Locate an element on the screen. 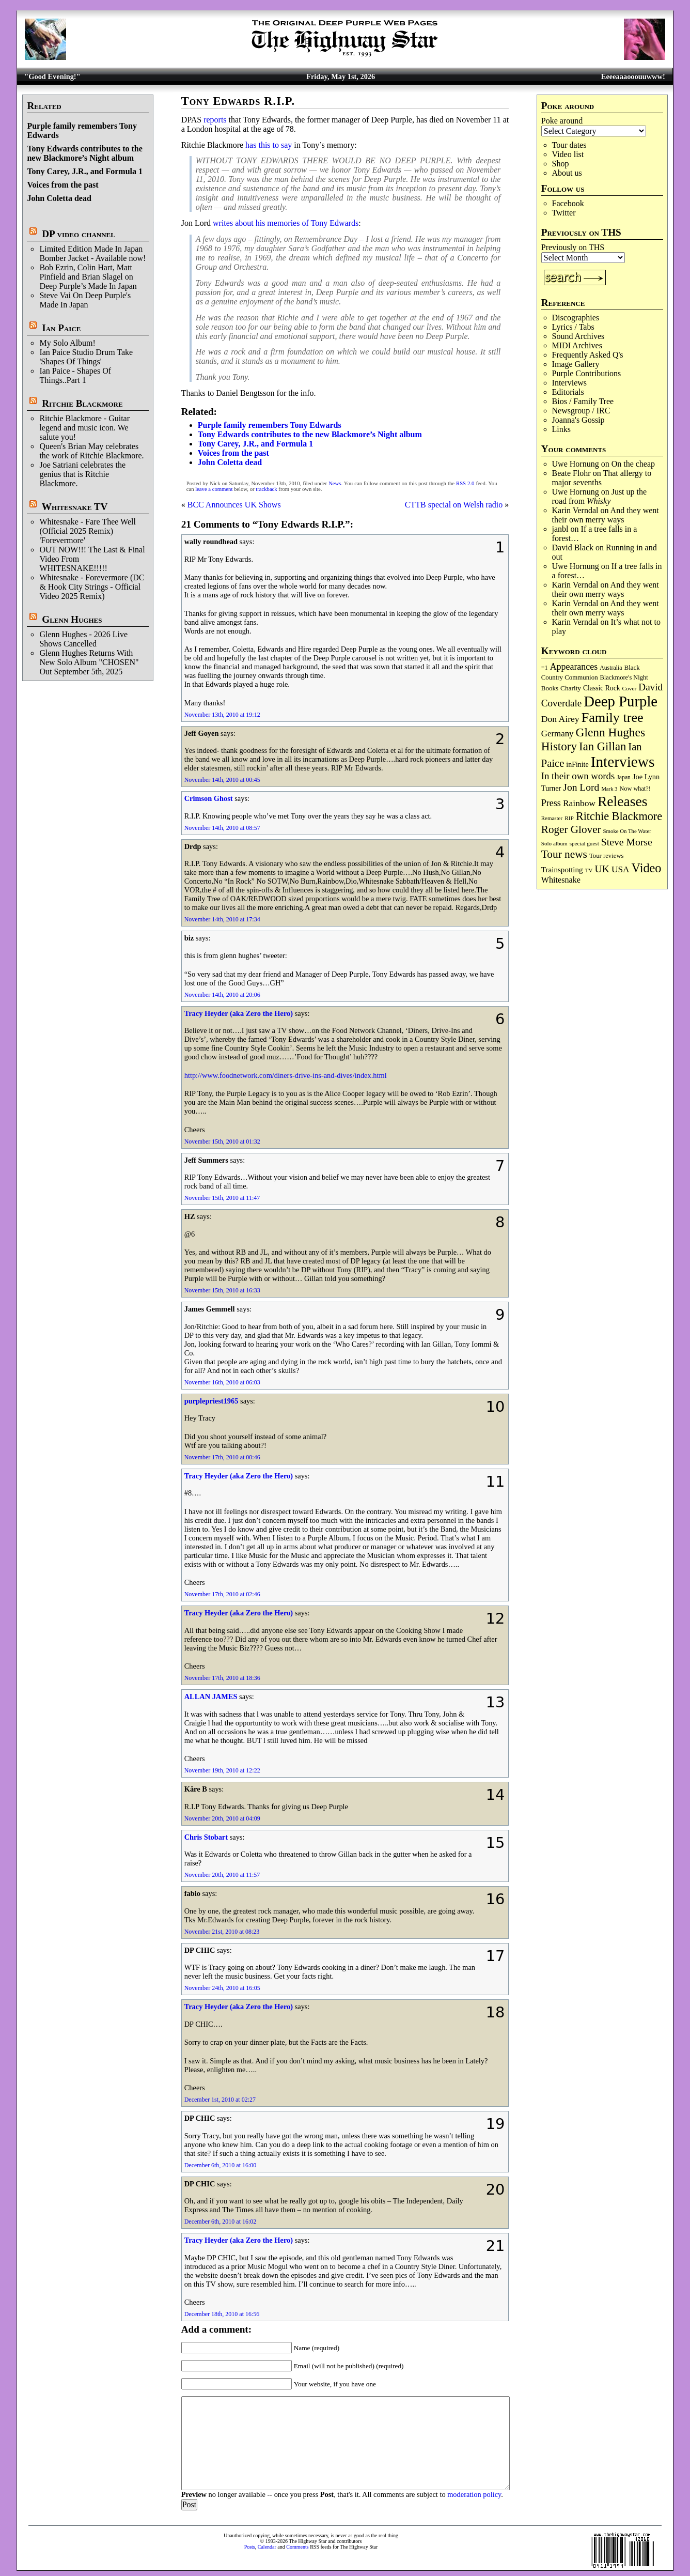 This screenshot has height=2576, width=690. Posts is located at coordinates (249, 2547).